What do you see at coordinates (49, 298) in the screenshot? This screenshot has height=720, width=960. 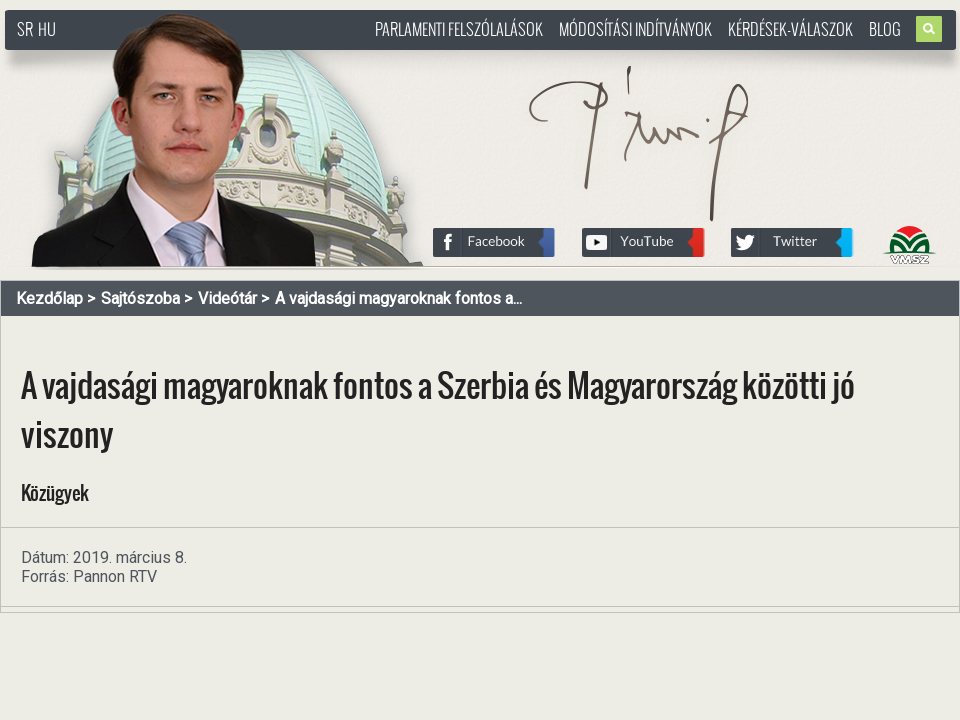 I see `Kezdőlap` at bounding box center [49, 298].